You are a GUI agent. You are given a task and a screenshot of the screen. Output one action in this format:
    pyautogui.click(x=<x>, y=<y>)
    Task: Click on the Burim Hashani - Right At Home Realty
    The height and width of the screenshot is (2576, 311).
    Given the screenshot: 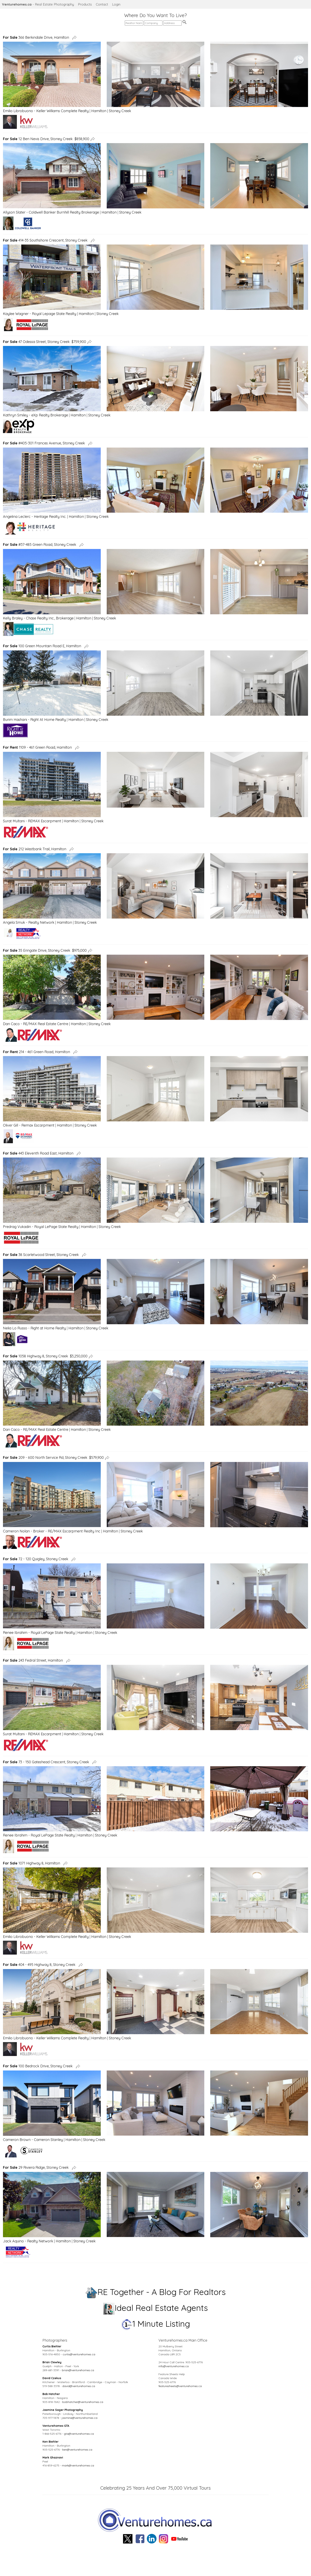 What is the action you would take?
    pyautogui.click(x=34, y=719)
    